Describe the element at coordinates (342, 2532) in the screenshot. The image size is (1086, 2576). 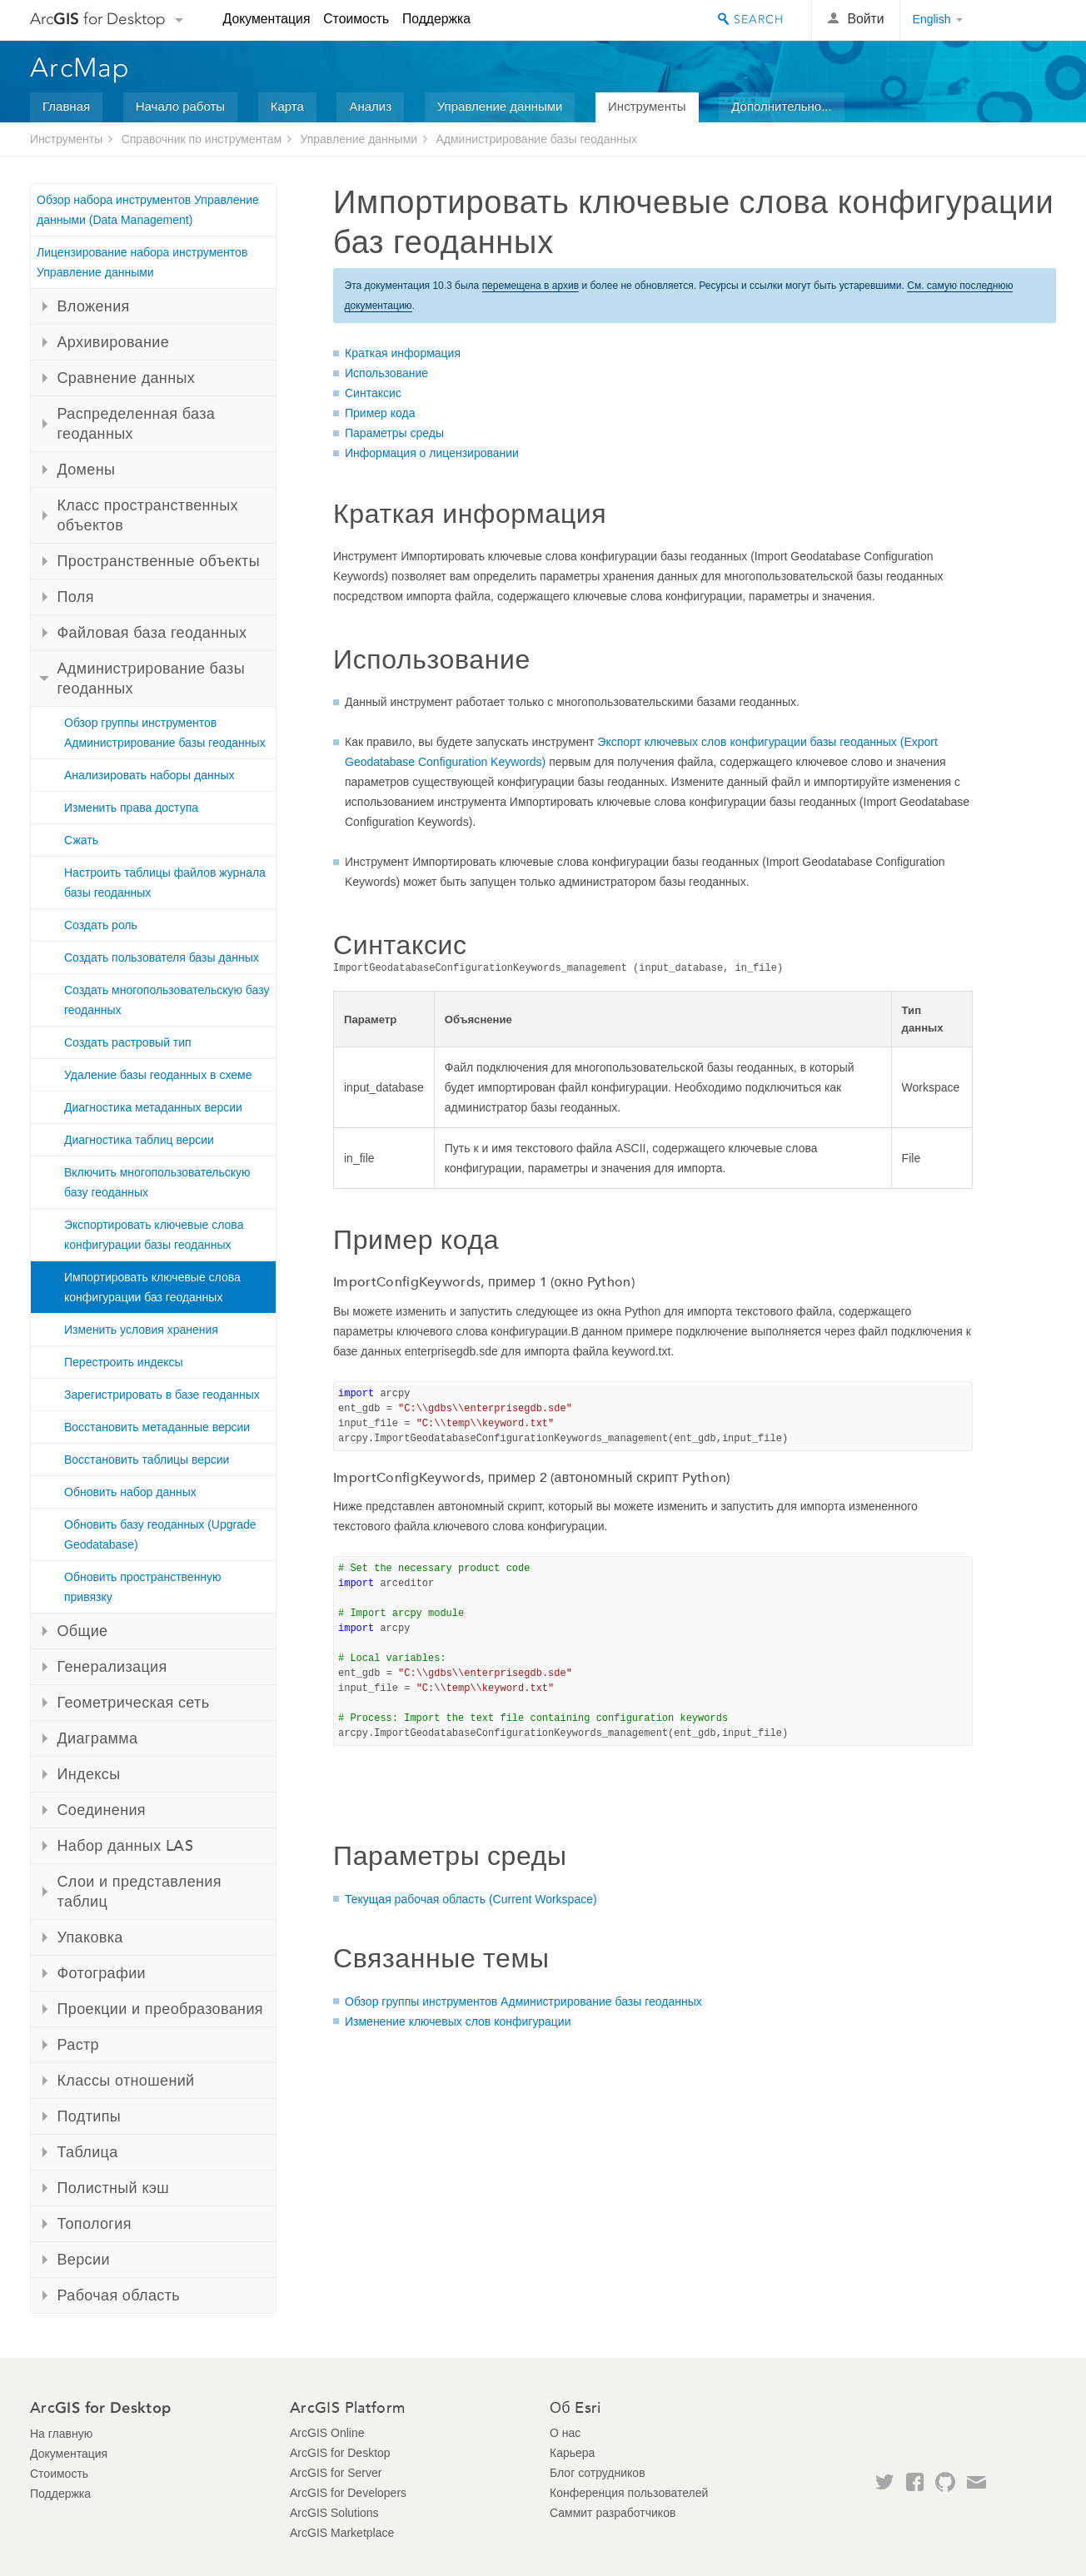
I see `ArcGIS Marketplace` at that location.